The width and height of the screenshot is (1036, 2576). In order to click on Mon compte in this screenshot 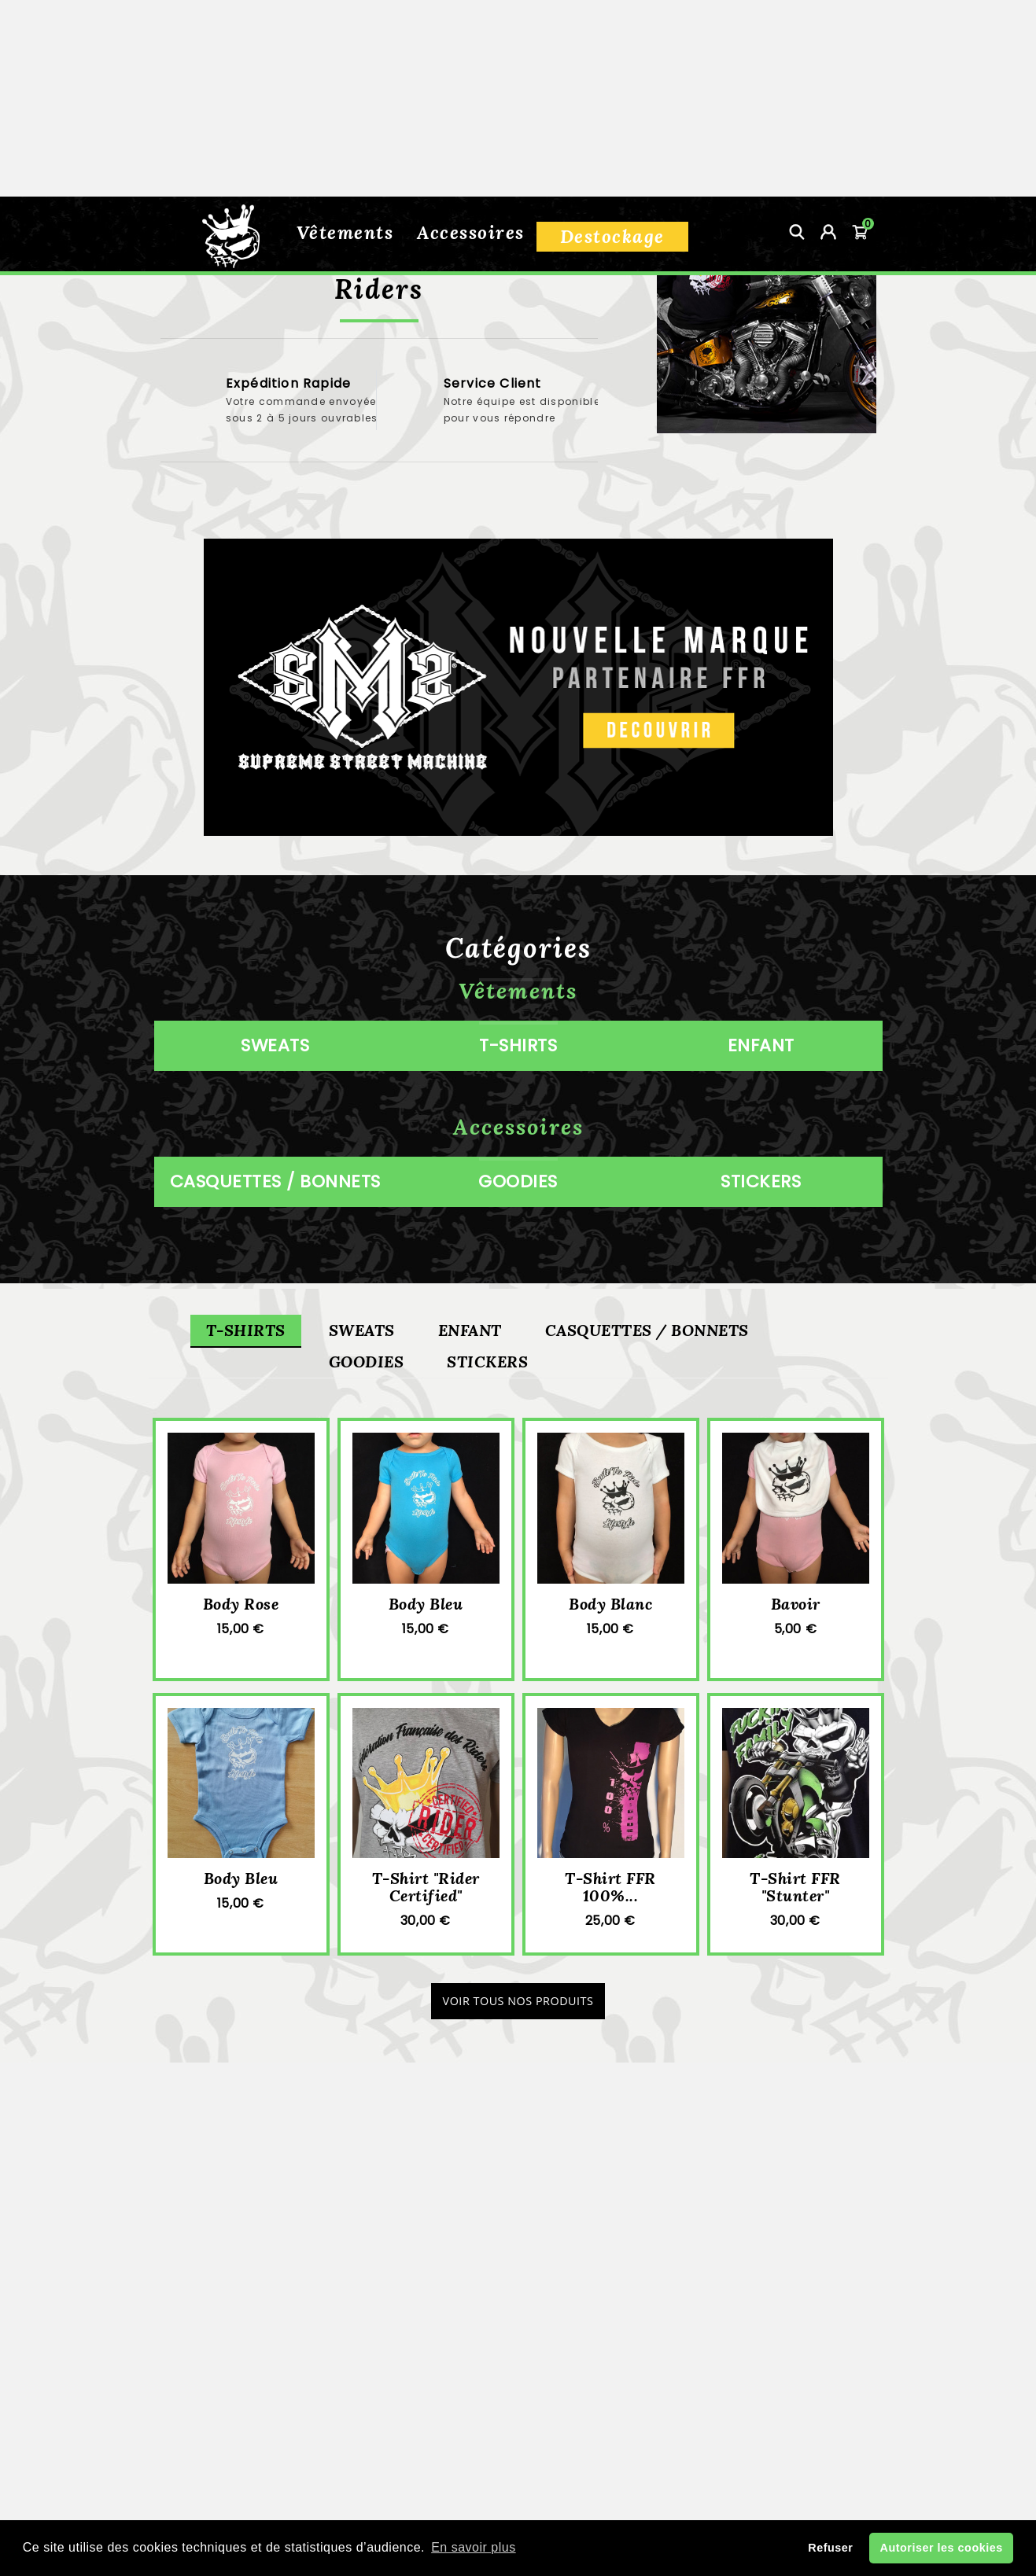, I will do `click(580, 2451)`.